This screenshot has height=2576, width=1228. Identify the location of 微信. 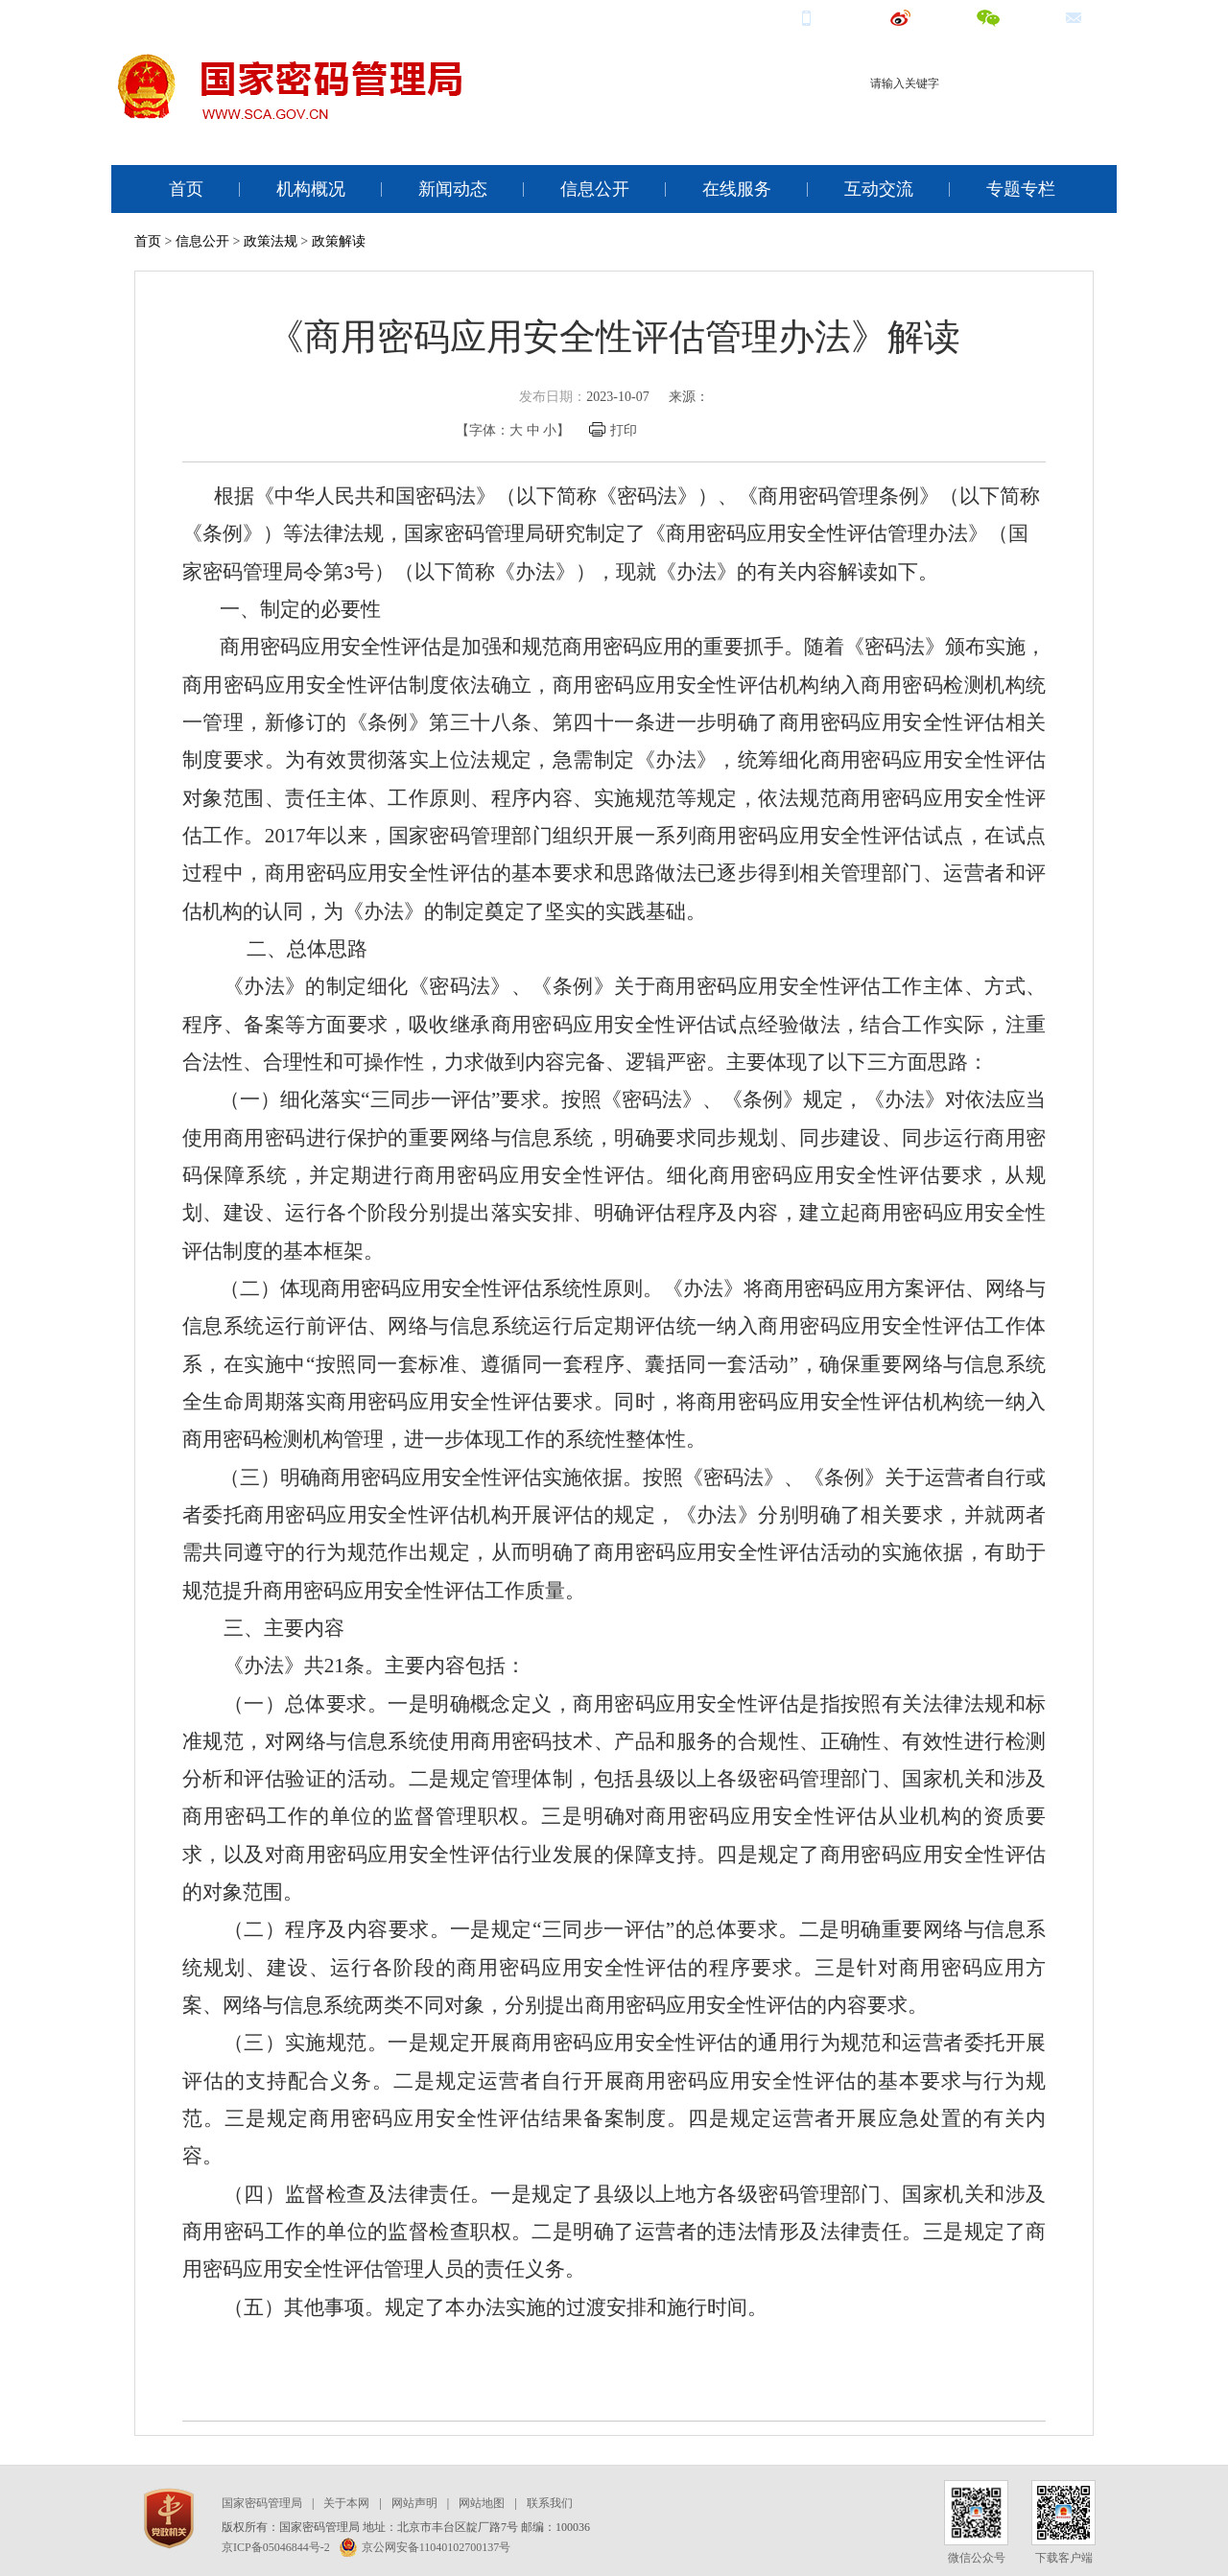
(1006, 17).